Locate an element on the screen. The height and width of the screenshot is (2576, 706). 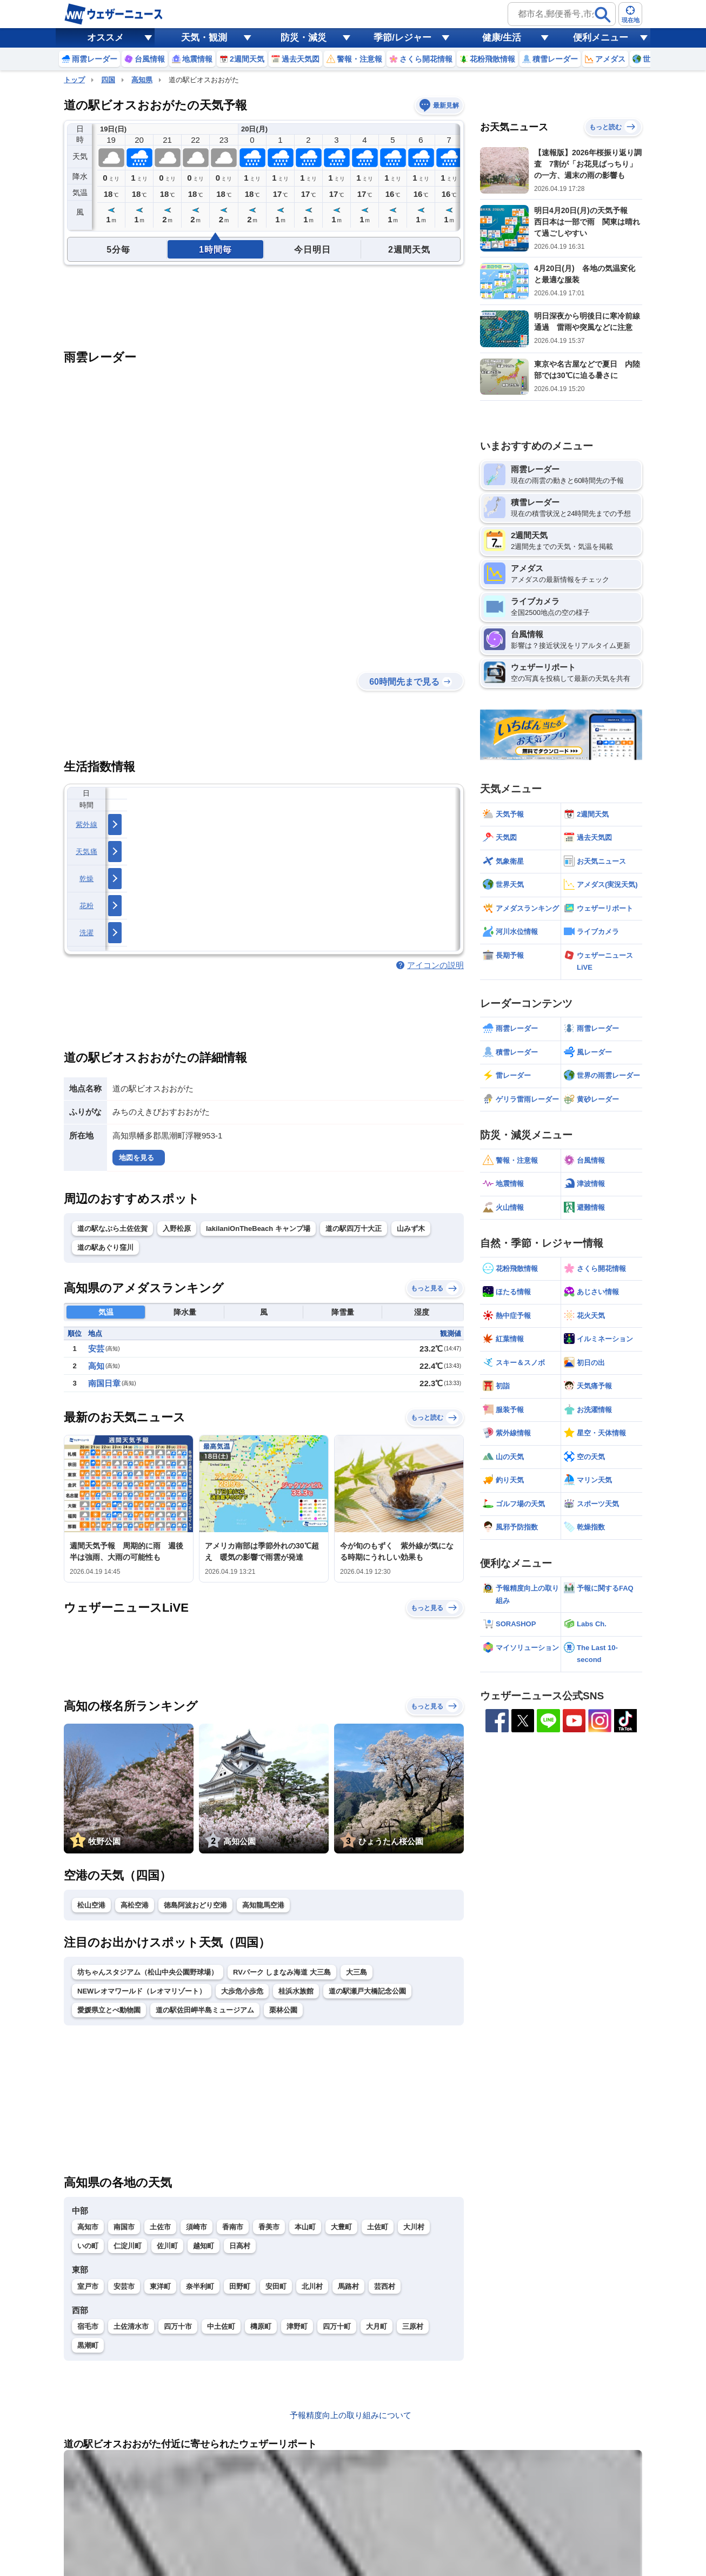
いの町 is located at coordinates (87, 2246).